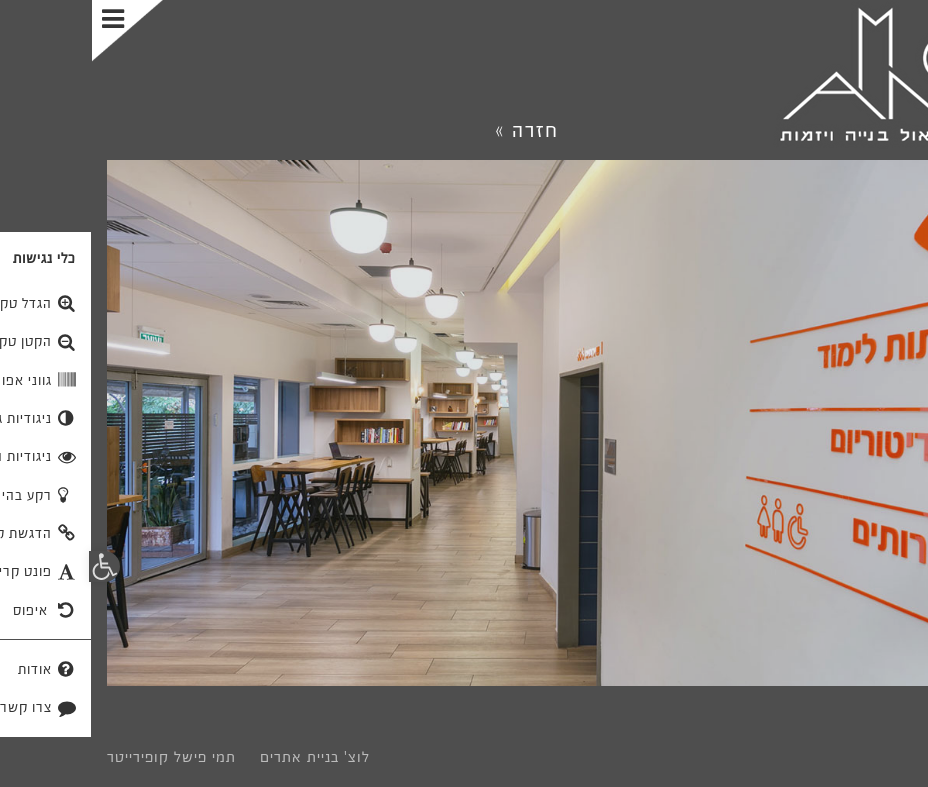  What do you see at coordinates (79, 757) in the screenshot?
I see `תמי פישל קופירייטר [link]` at bounding box center [79, 757].